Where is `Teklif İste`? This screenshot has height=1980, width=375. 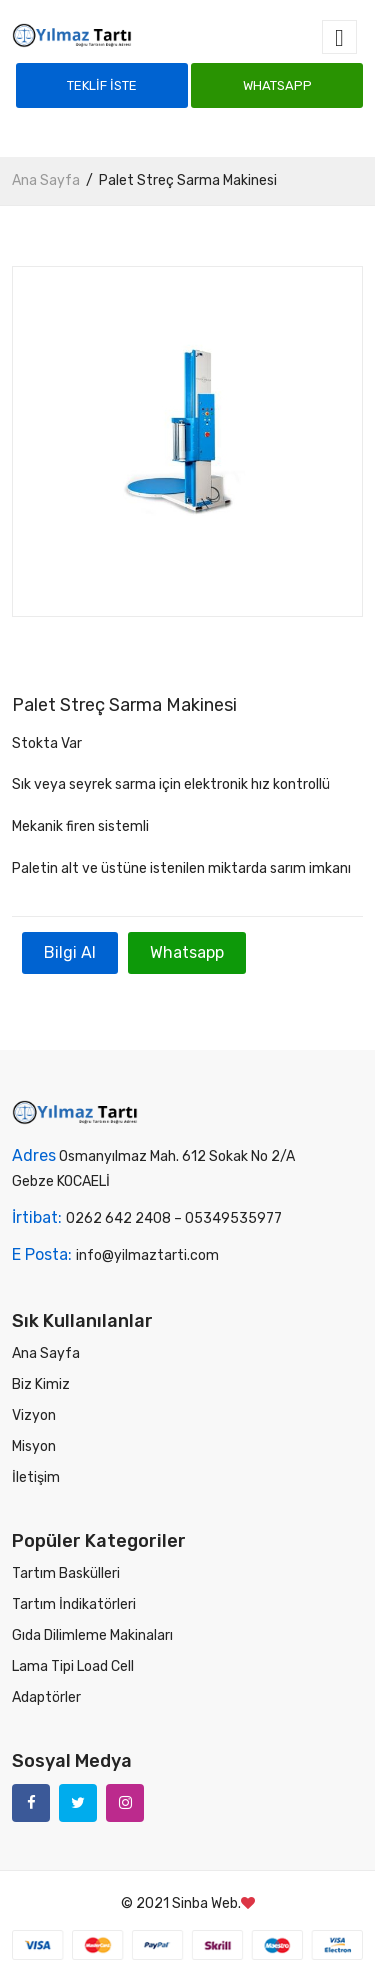 Teklif İste is located at coordinates (102, 85).